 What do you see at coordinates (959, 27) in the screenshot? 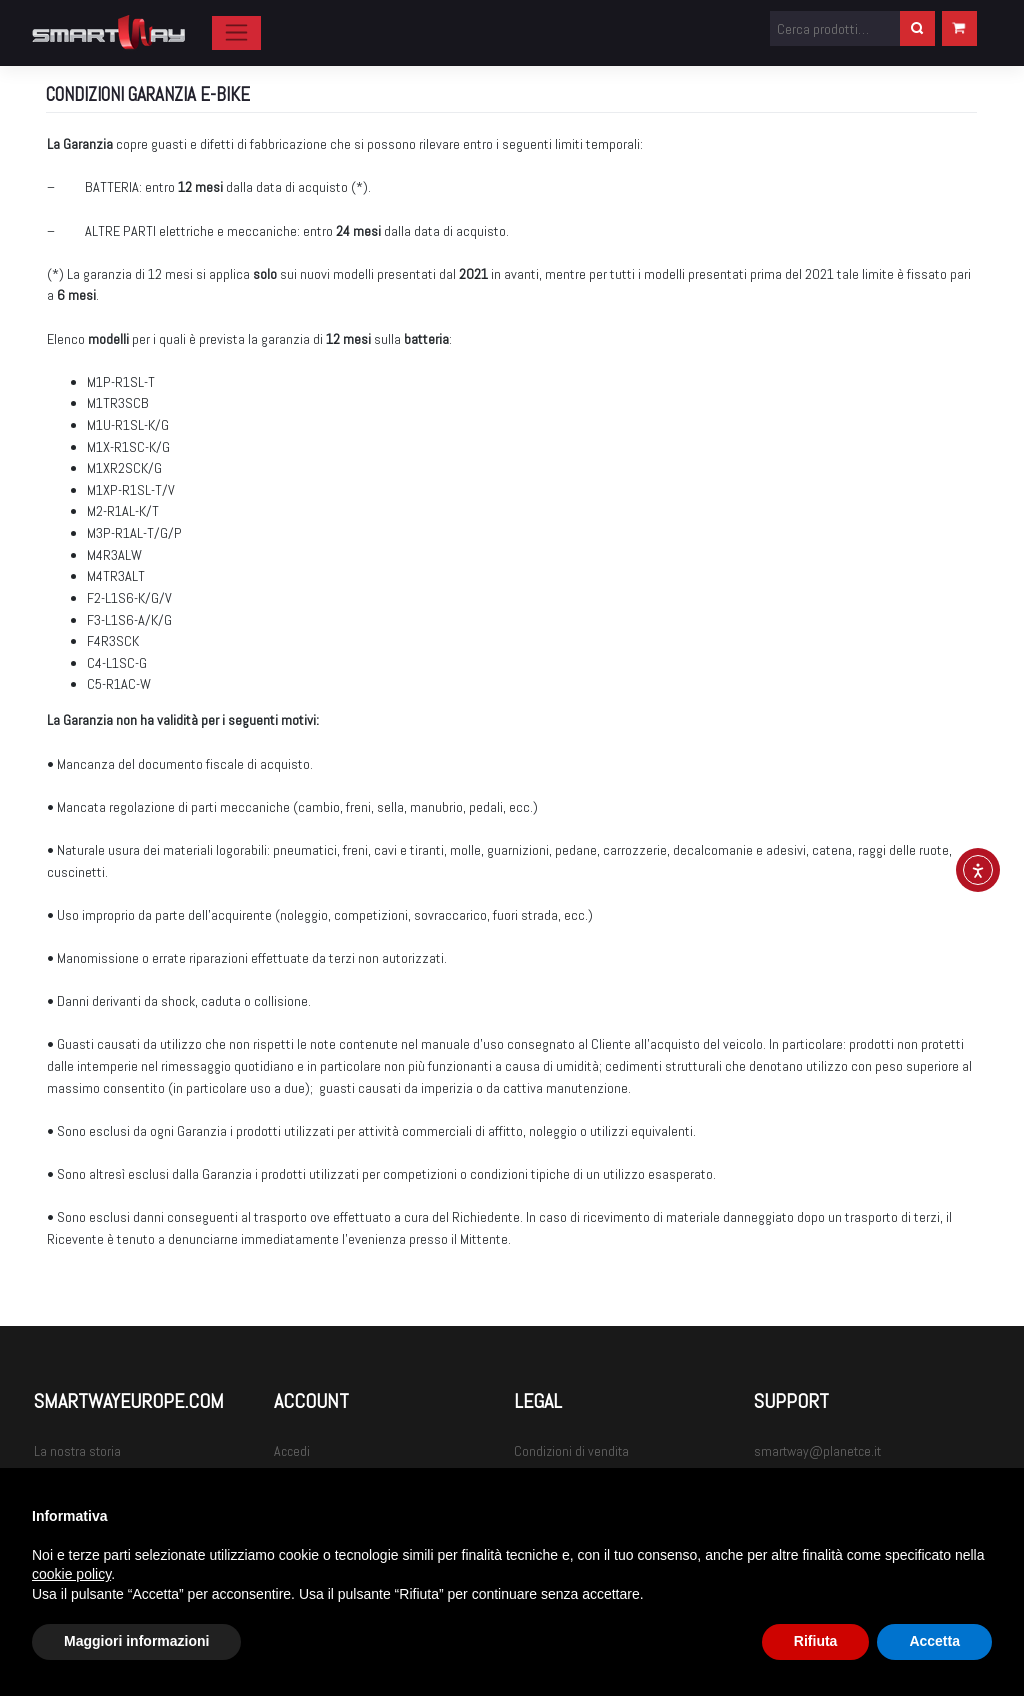
I see `Carrello` at bounding box center [959, 27].